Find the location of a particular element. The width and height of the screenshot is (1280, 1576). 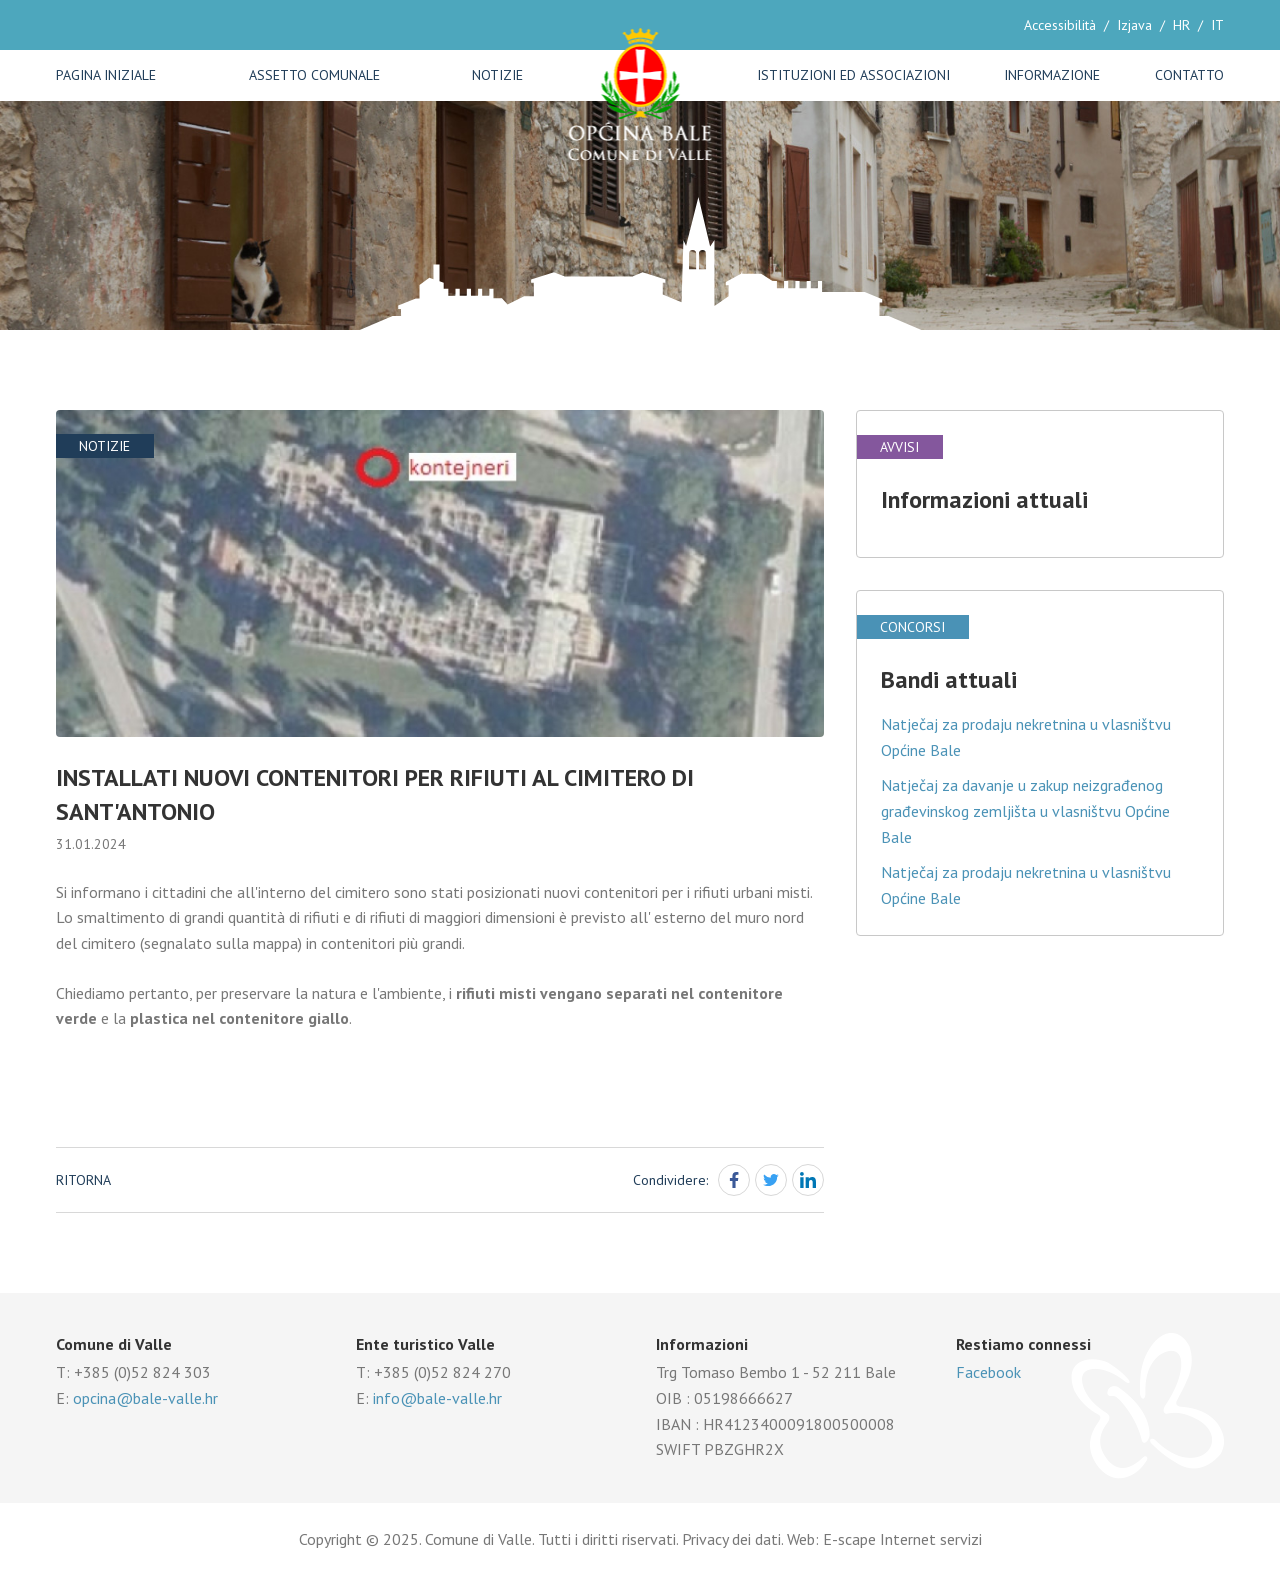

Contatto is located at coordinates (1189, 75).